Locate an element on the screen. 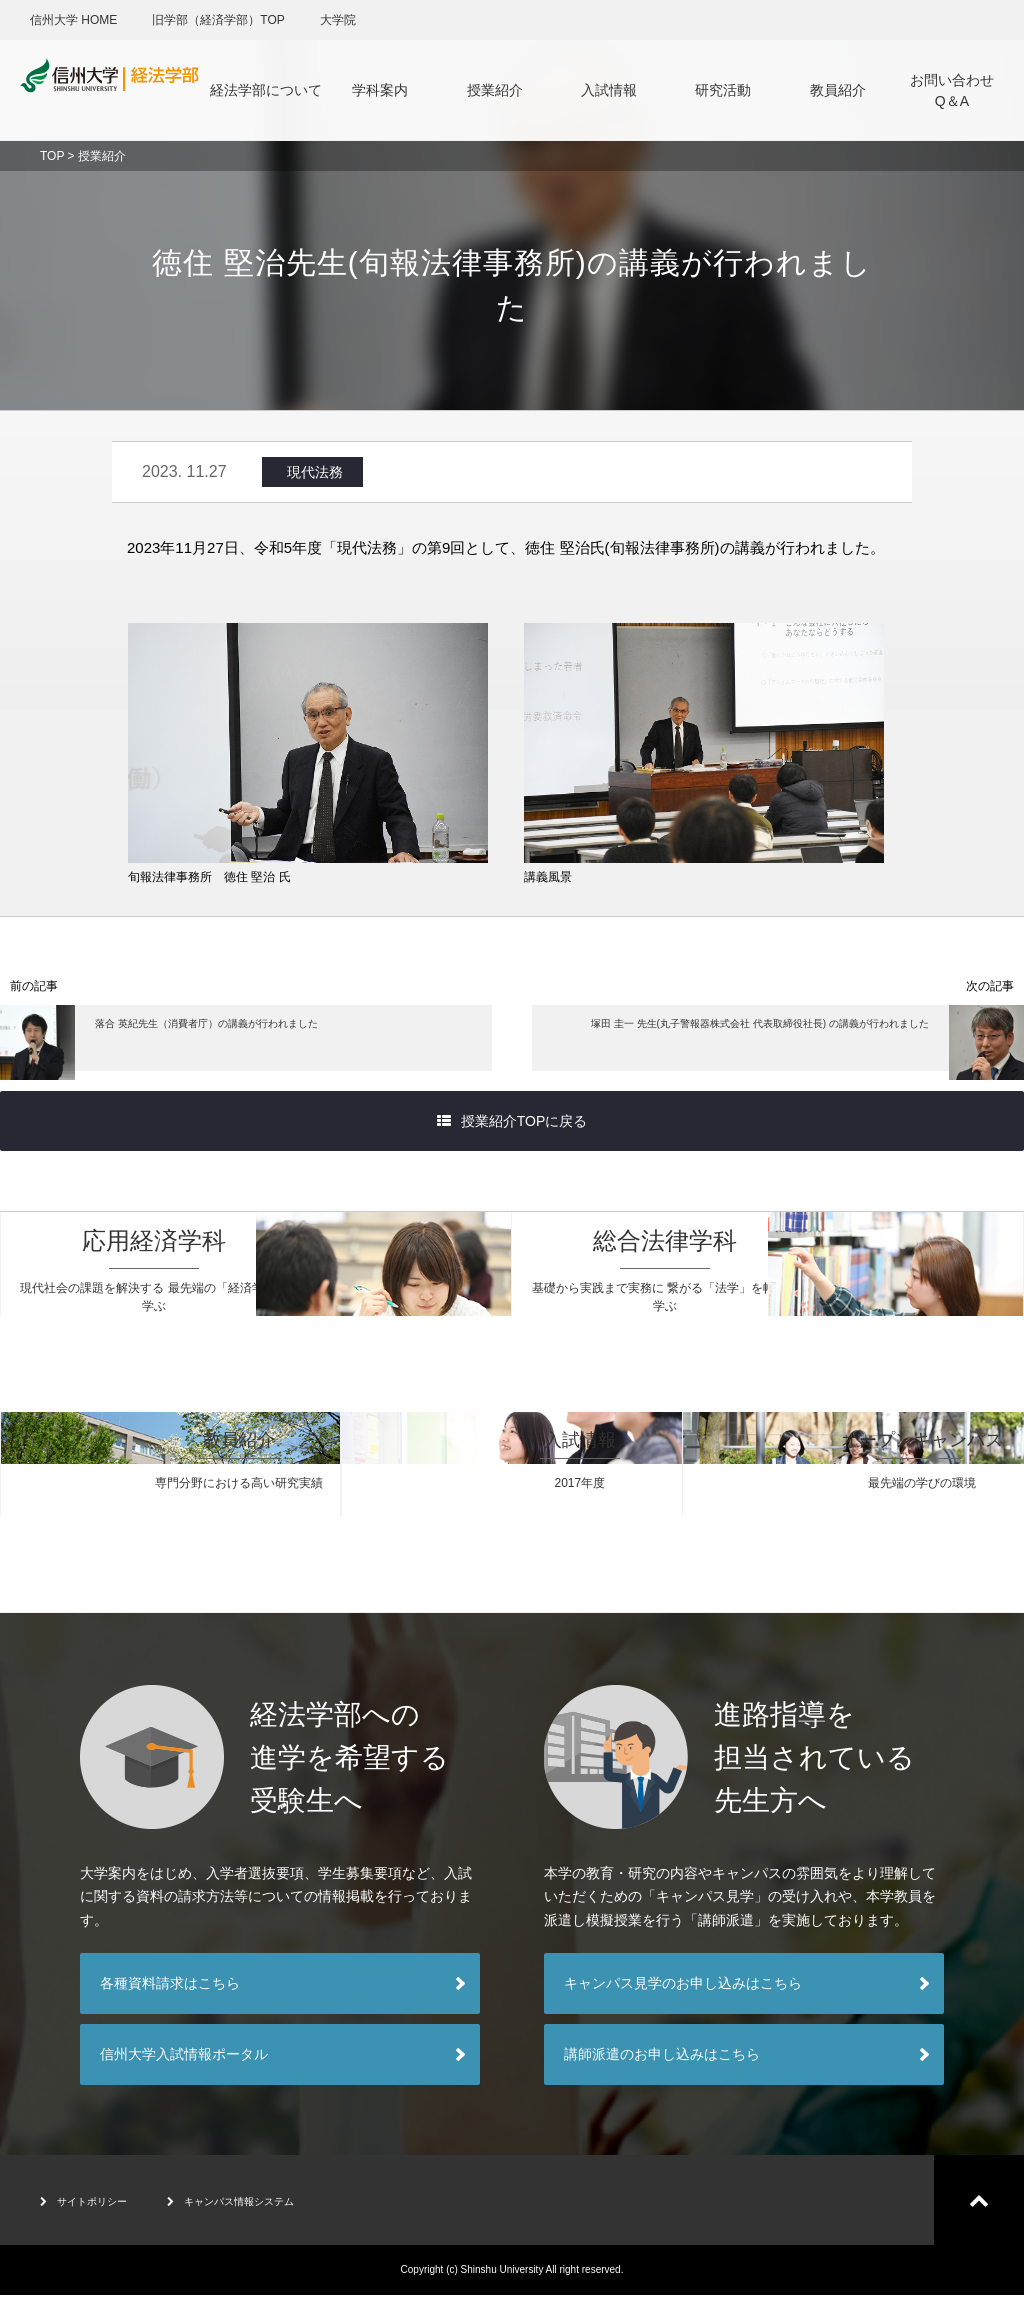 Image resolution: width=1024 pixels, height=2309 pixels. 旧学部（経済学部）TOP is located at coordinates (218, 20).